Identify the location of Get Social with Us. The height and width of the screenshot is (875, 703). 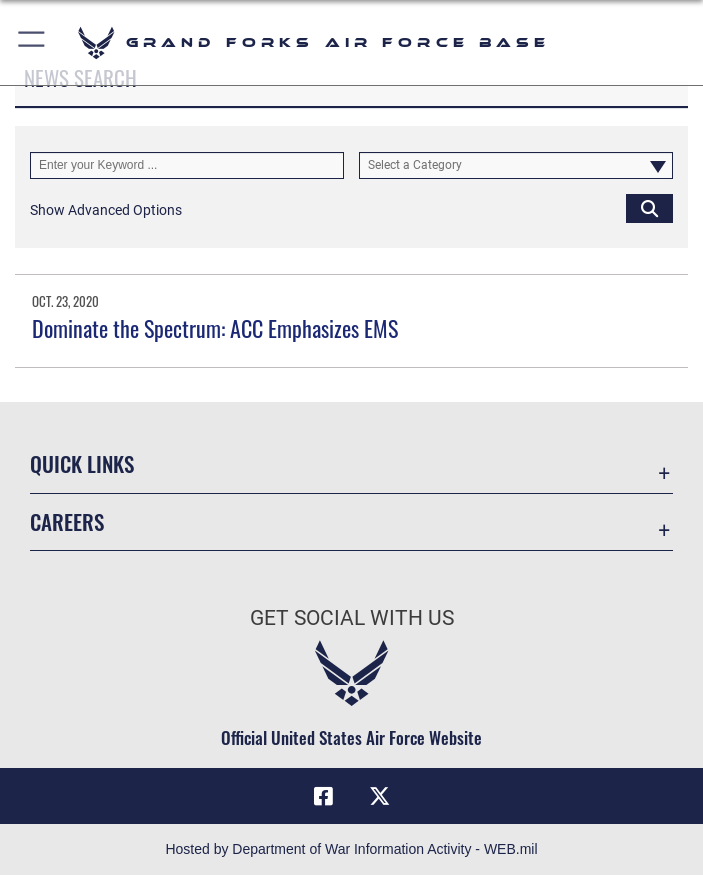
(352, 618).